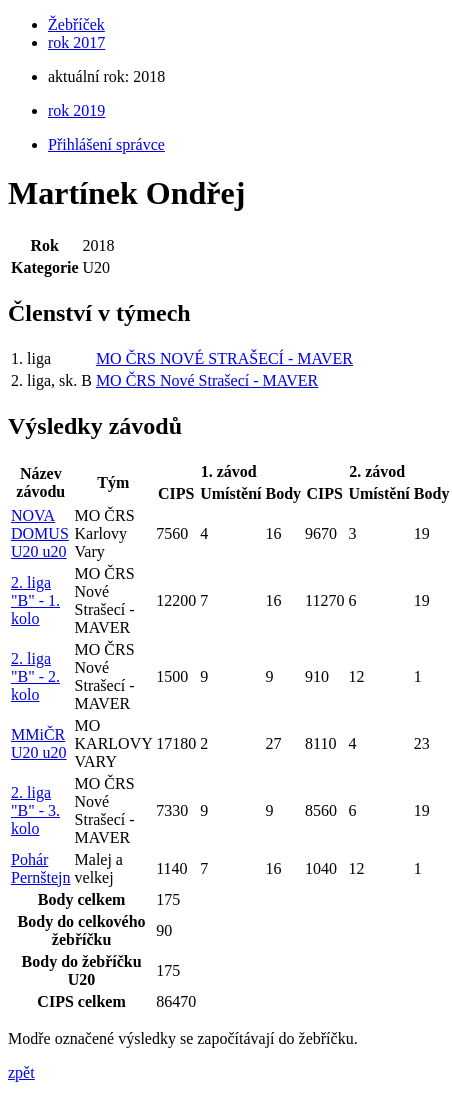 The height and width of the screenshot is (1098, 452). Describe the element at coordinates (76, 110) in the screenshot. I see `rok 2019` at that location.